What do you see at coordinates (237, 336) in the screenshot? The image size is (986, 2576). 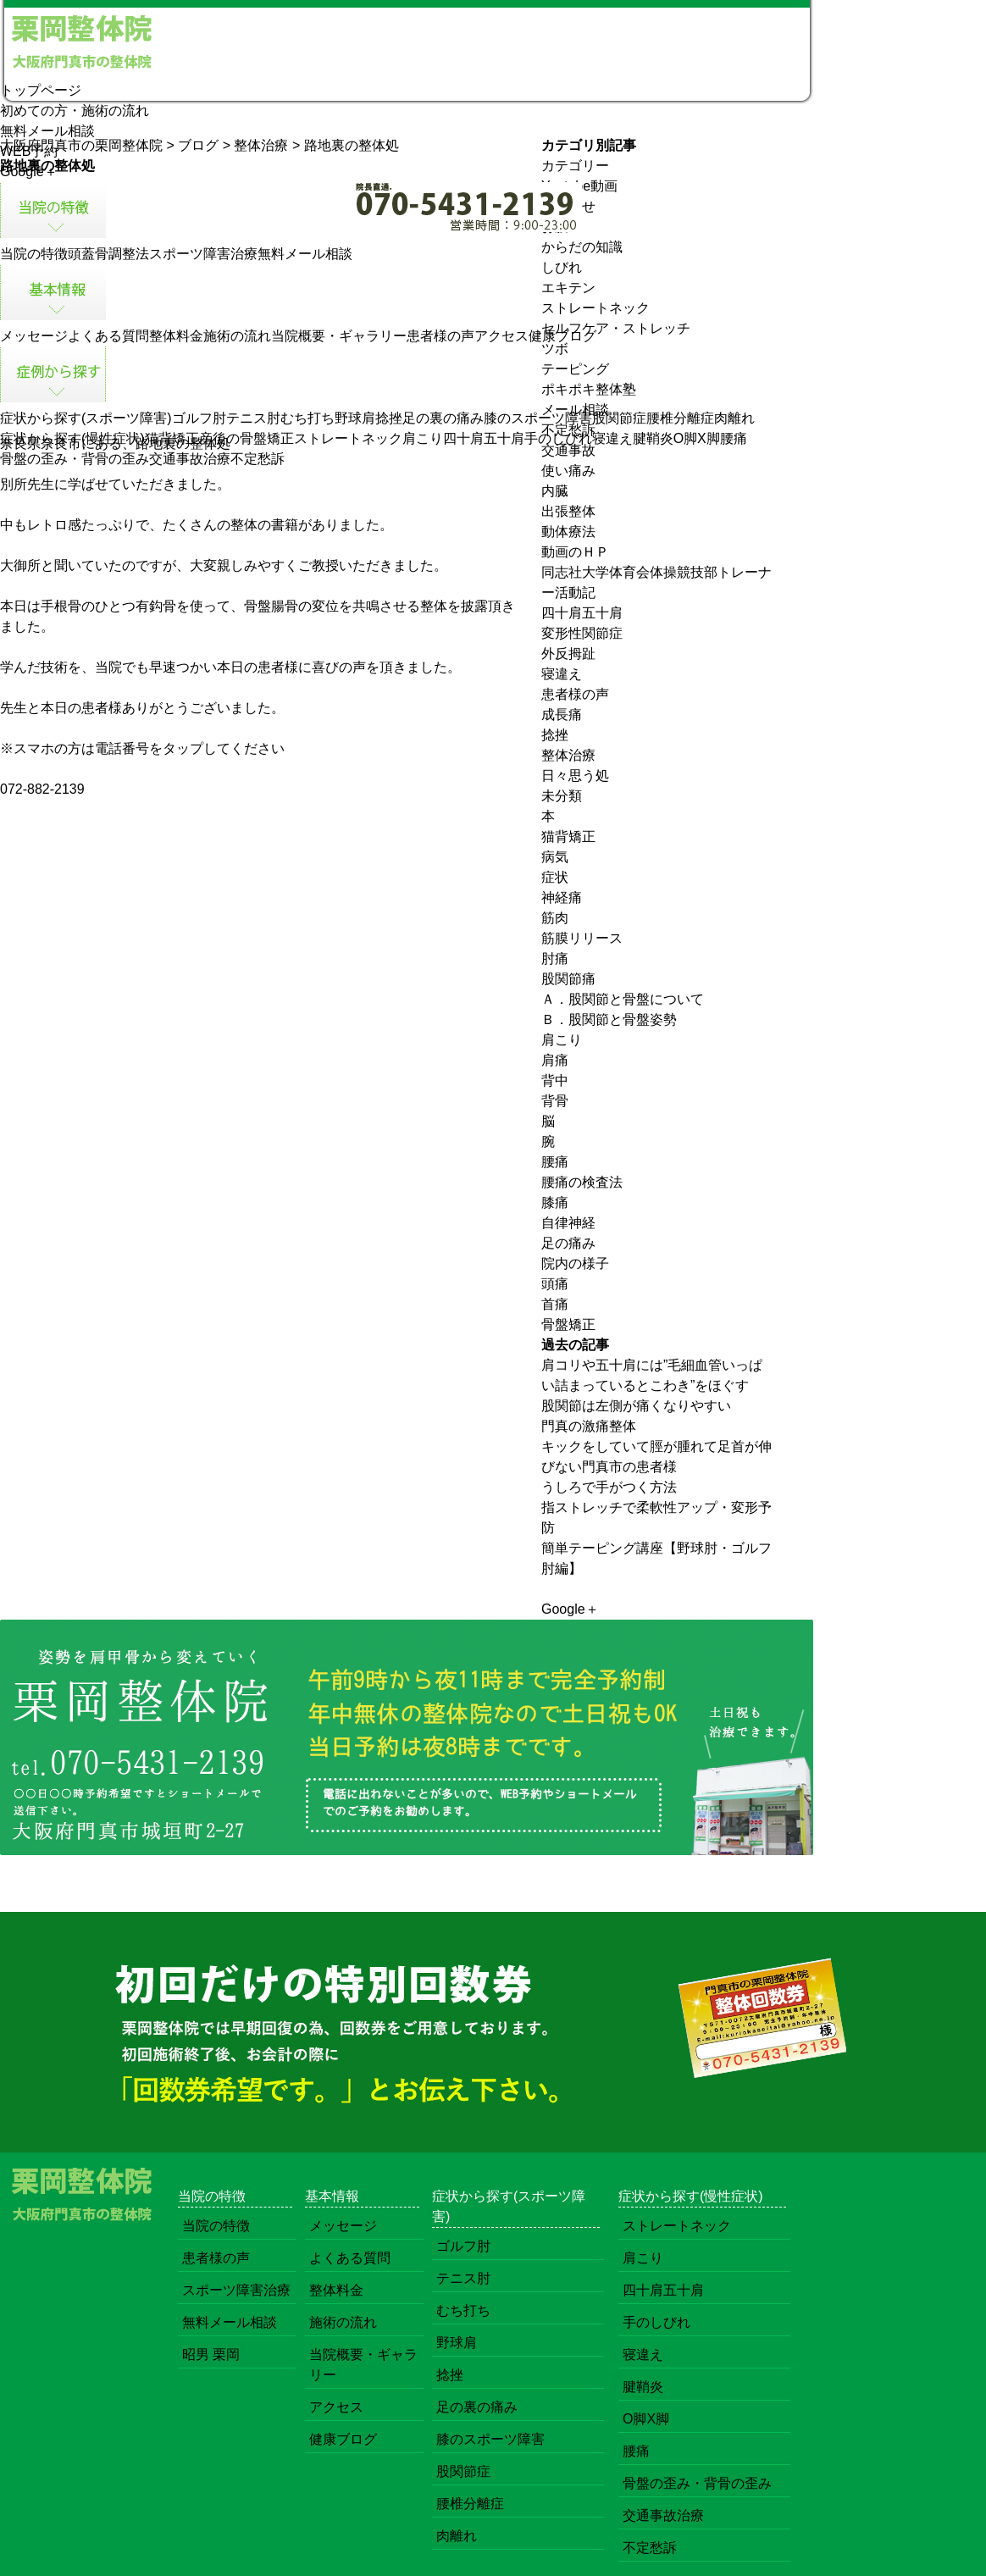 I see `施術の流れ` at bounding box center [237, 336].